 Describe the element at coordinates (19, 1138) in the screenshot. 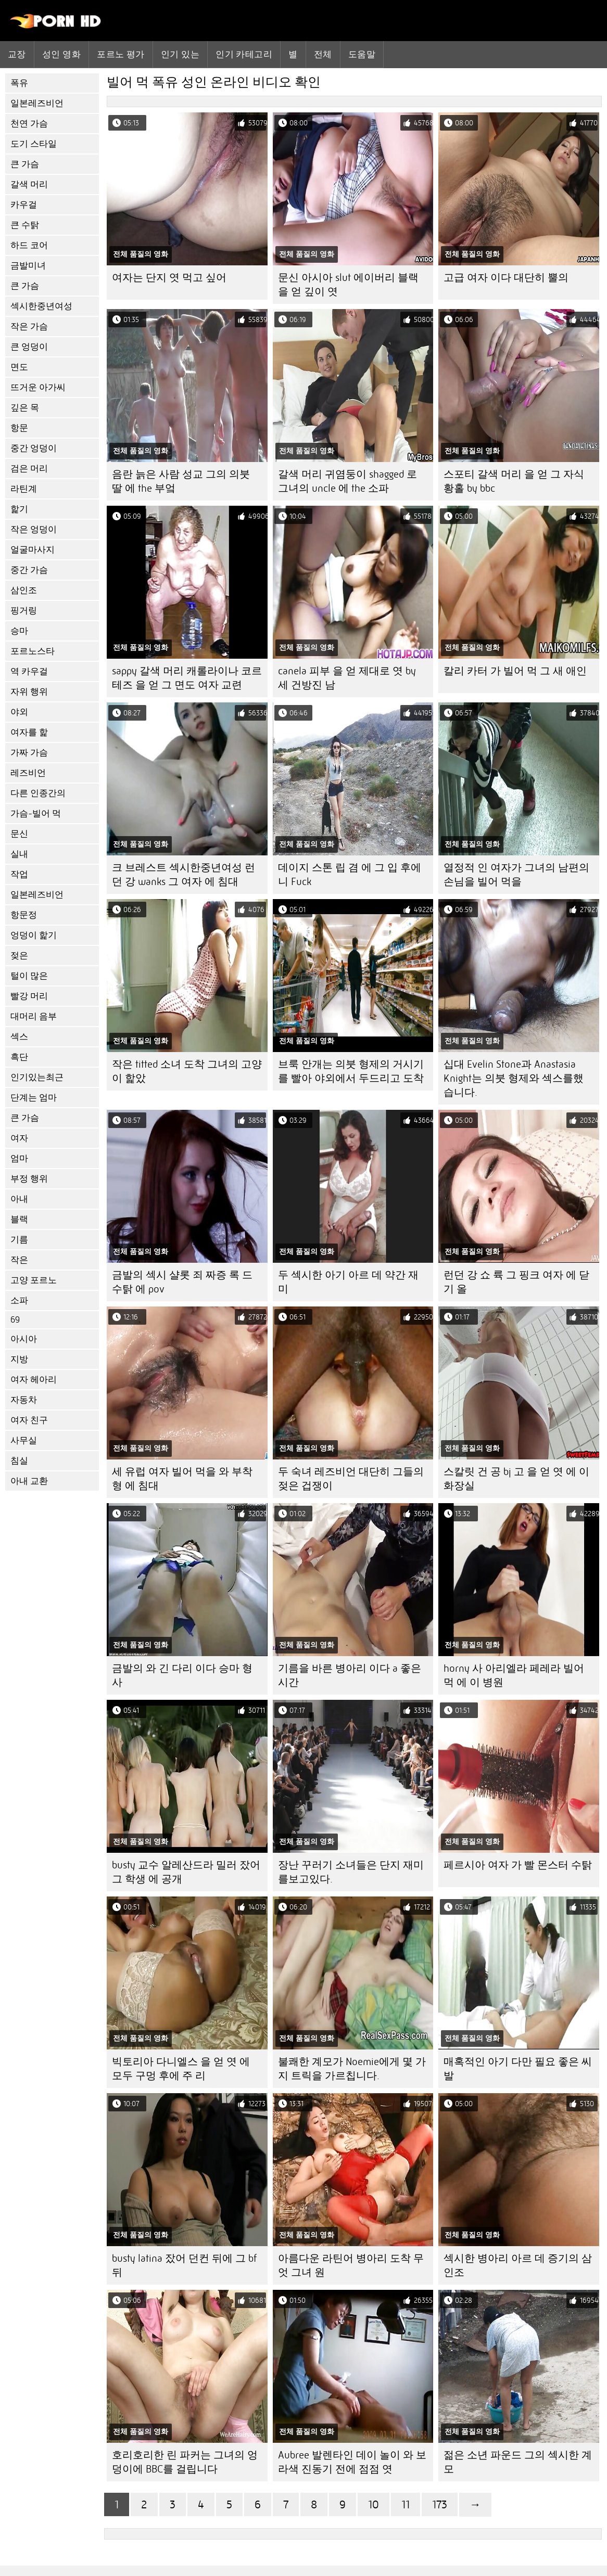

I see `여자` at that location.